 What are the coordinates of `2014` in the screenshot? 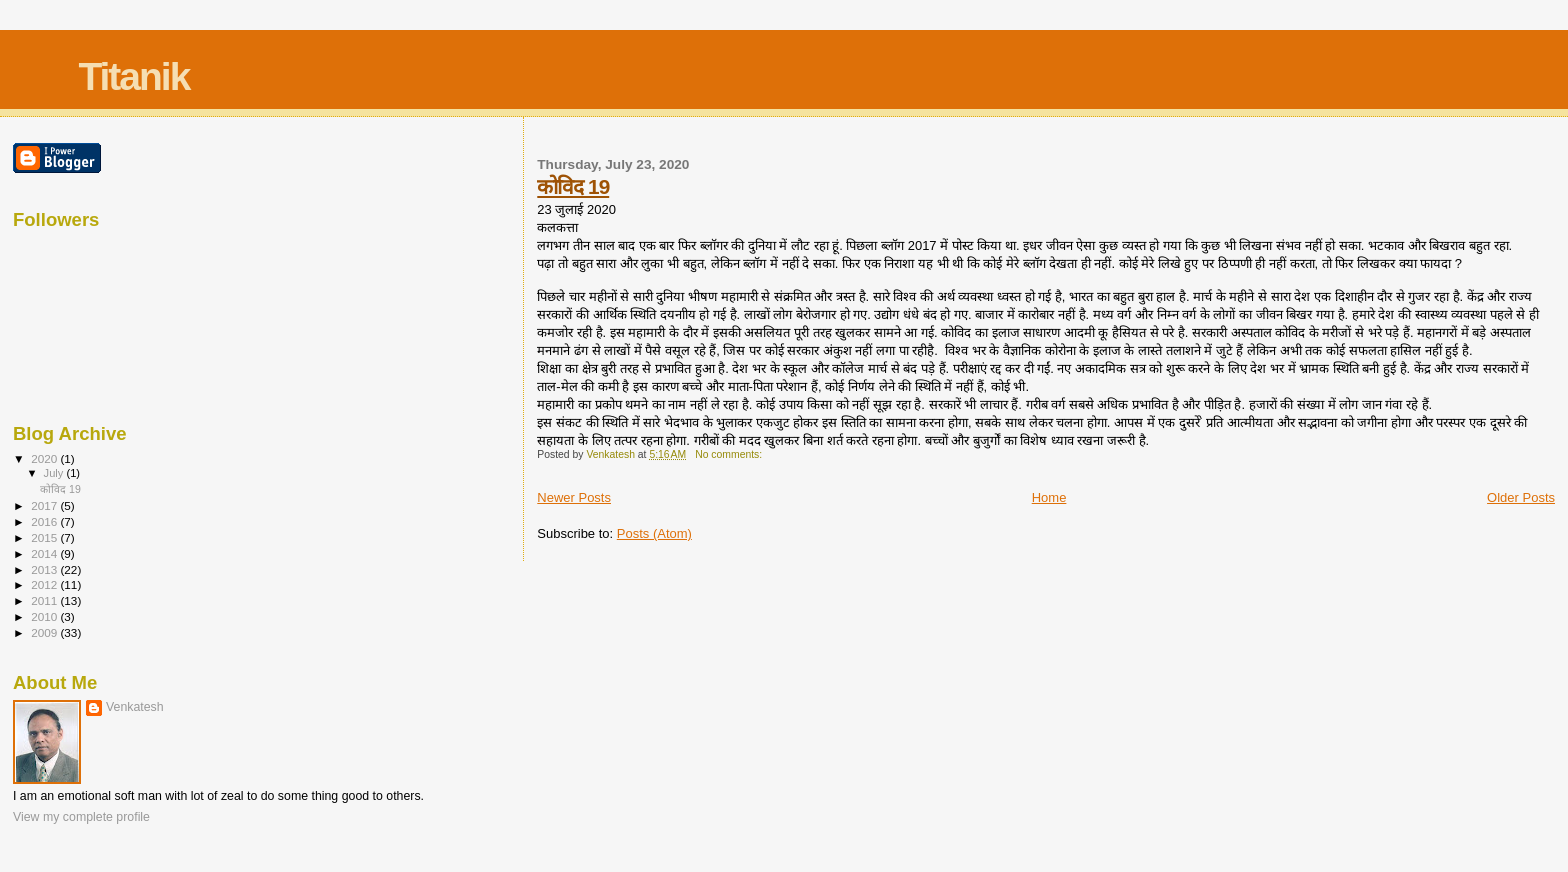 It's located at (45, 553).